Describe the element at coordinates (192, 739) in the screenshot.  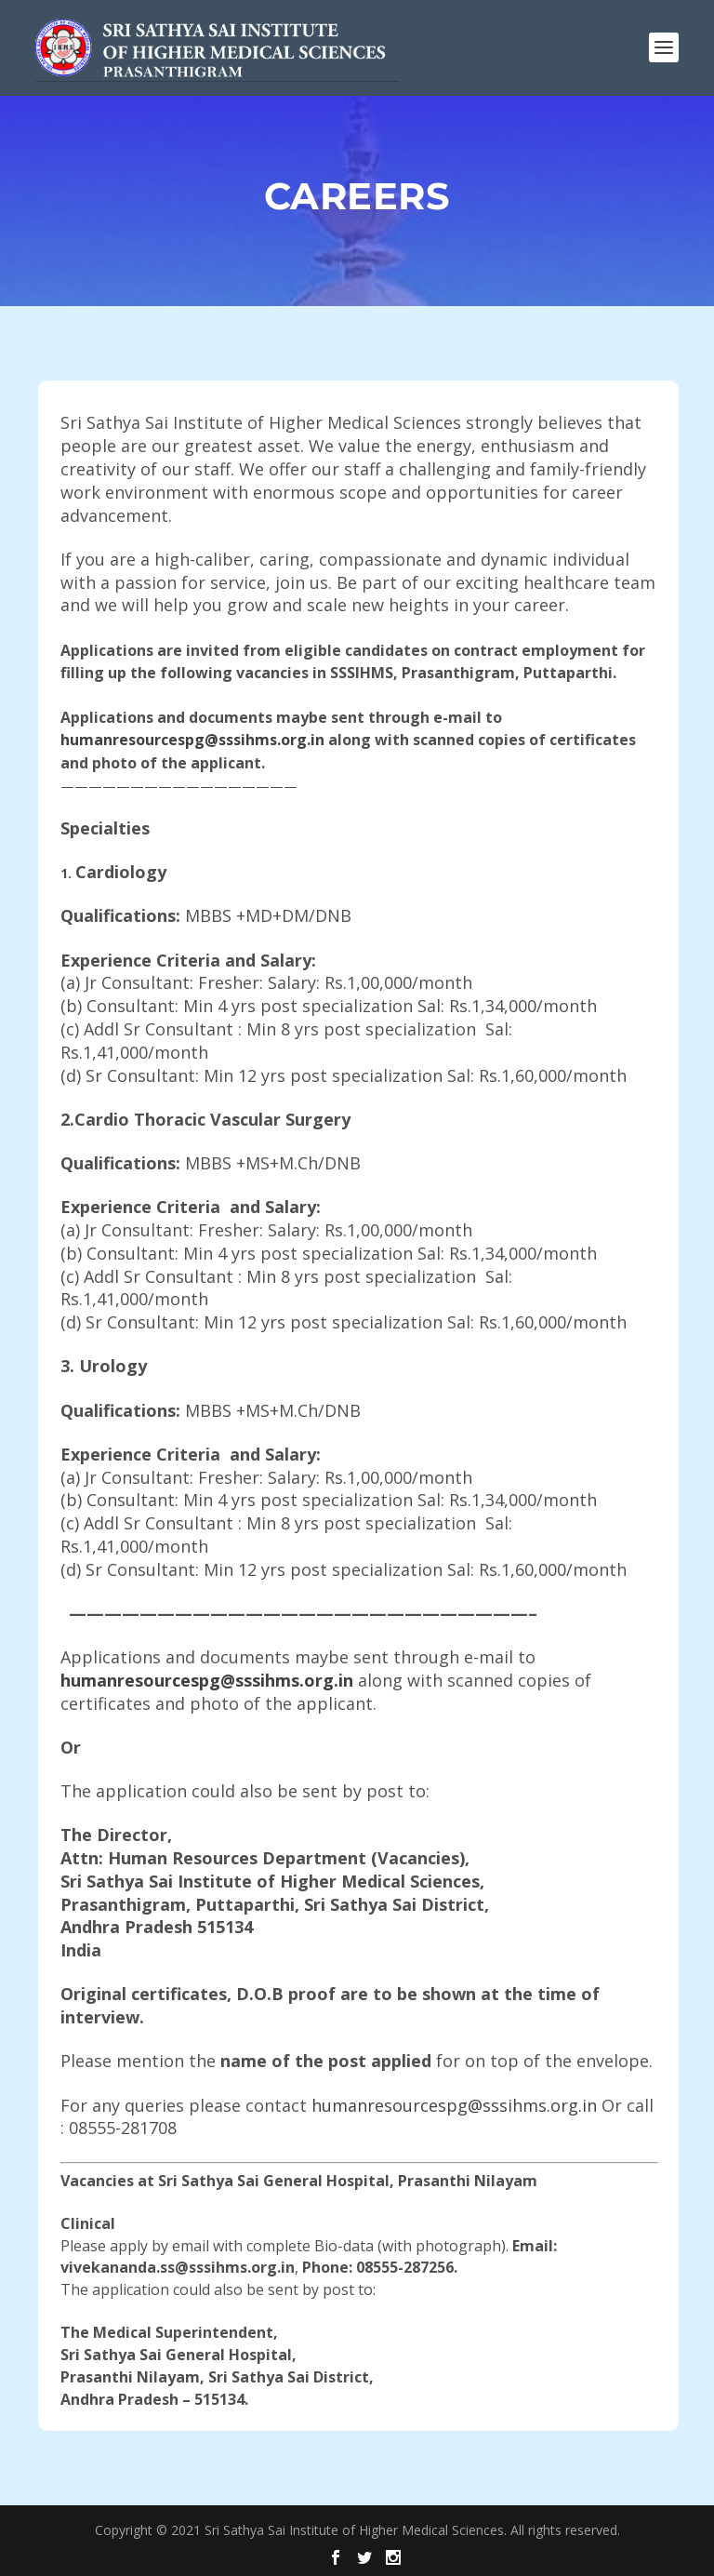
I see `humanresourcespg@sssihms.org.in` at that location.